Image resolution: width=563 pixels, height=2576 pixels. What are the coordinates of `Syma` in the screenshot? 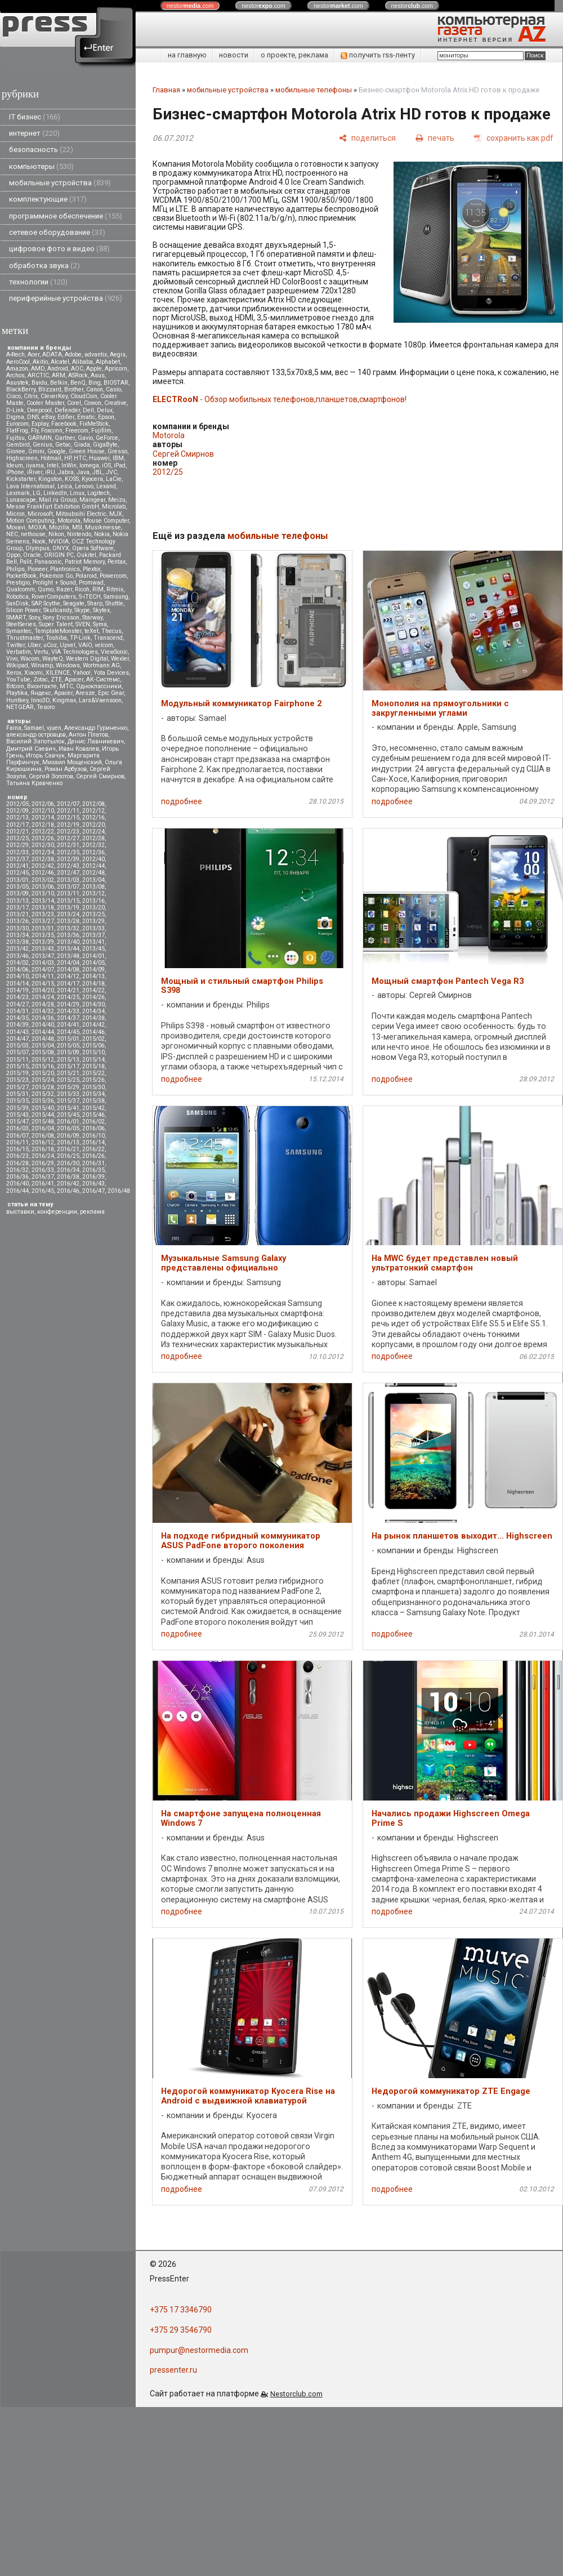 It's located at (100, 624).